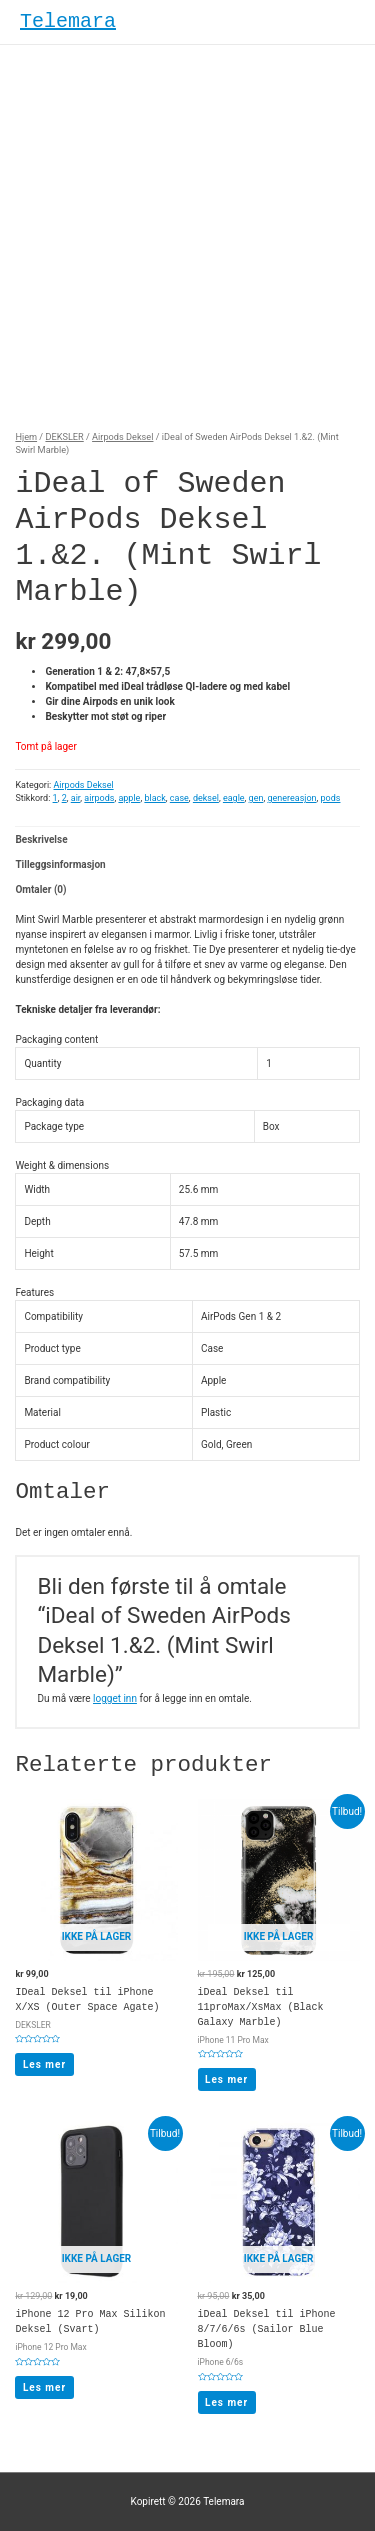  What do you see at coordinates (41, 839) in the screenshot?
I see `Beskrivelse` at bounding box center [41, 839].